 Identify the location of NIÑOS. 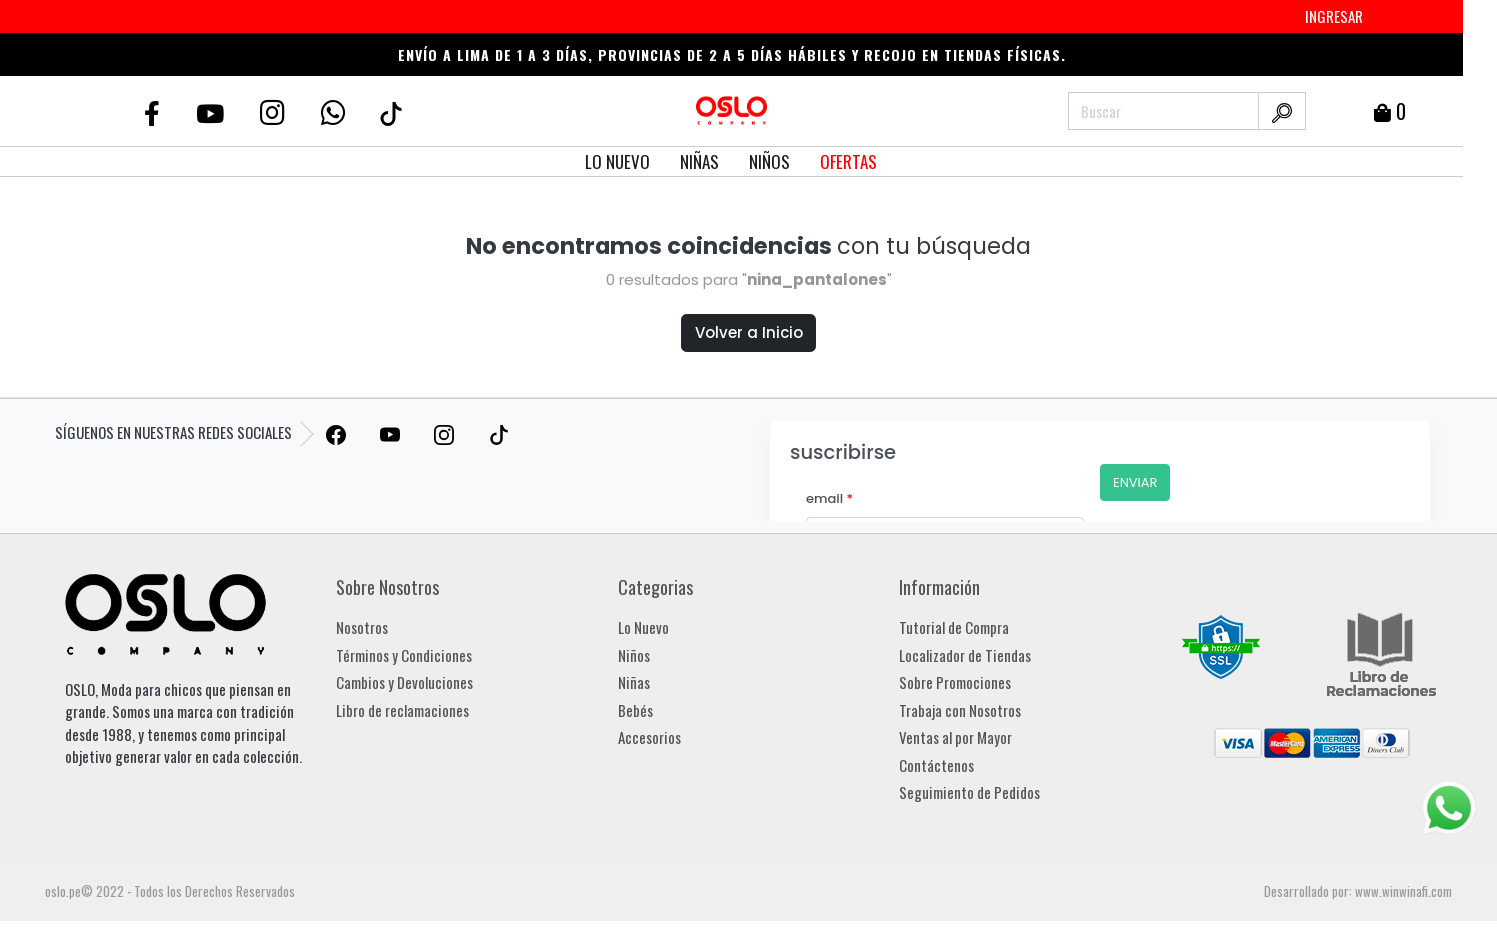
(769, 161).